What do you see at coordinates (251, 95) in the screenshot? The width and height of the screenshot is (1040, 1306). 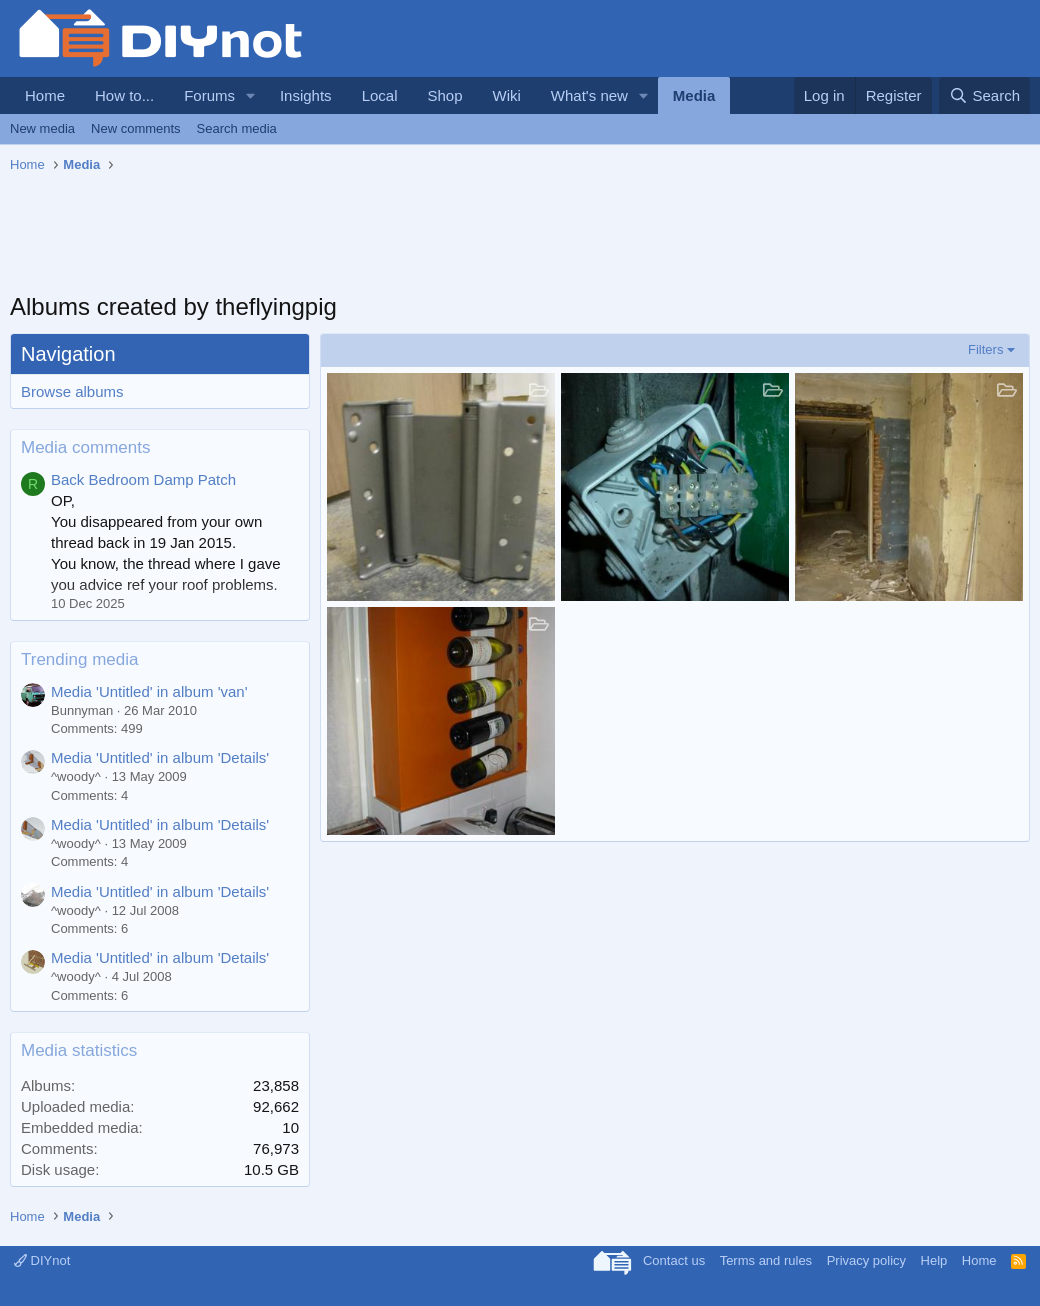 I see `[button]` at bounding box center [251, 95].